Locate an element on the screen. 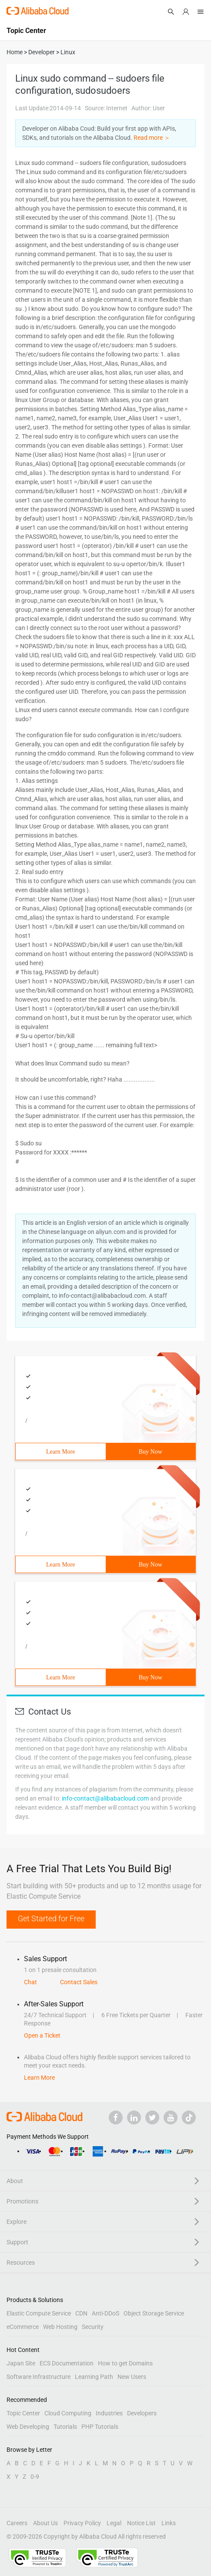  Contact Sales is located at coordinates (78, 1982).